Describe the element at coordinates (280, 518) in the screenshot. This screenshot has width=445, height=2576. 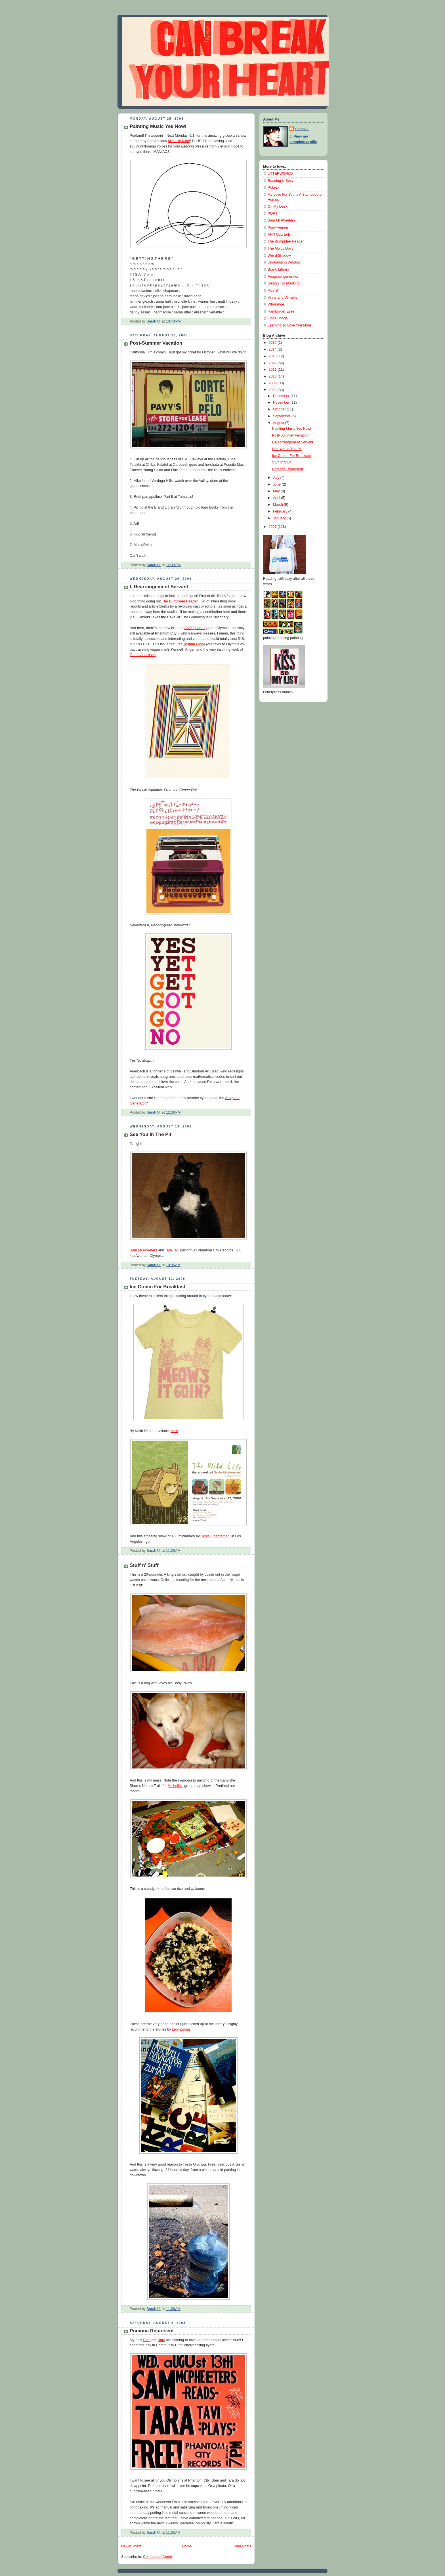
I see `January` at that location.